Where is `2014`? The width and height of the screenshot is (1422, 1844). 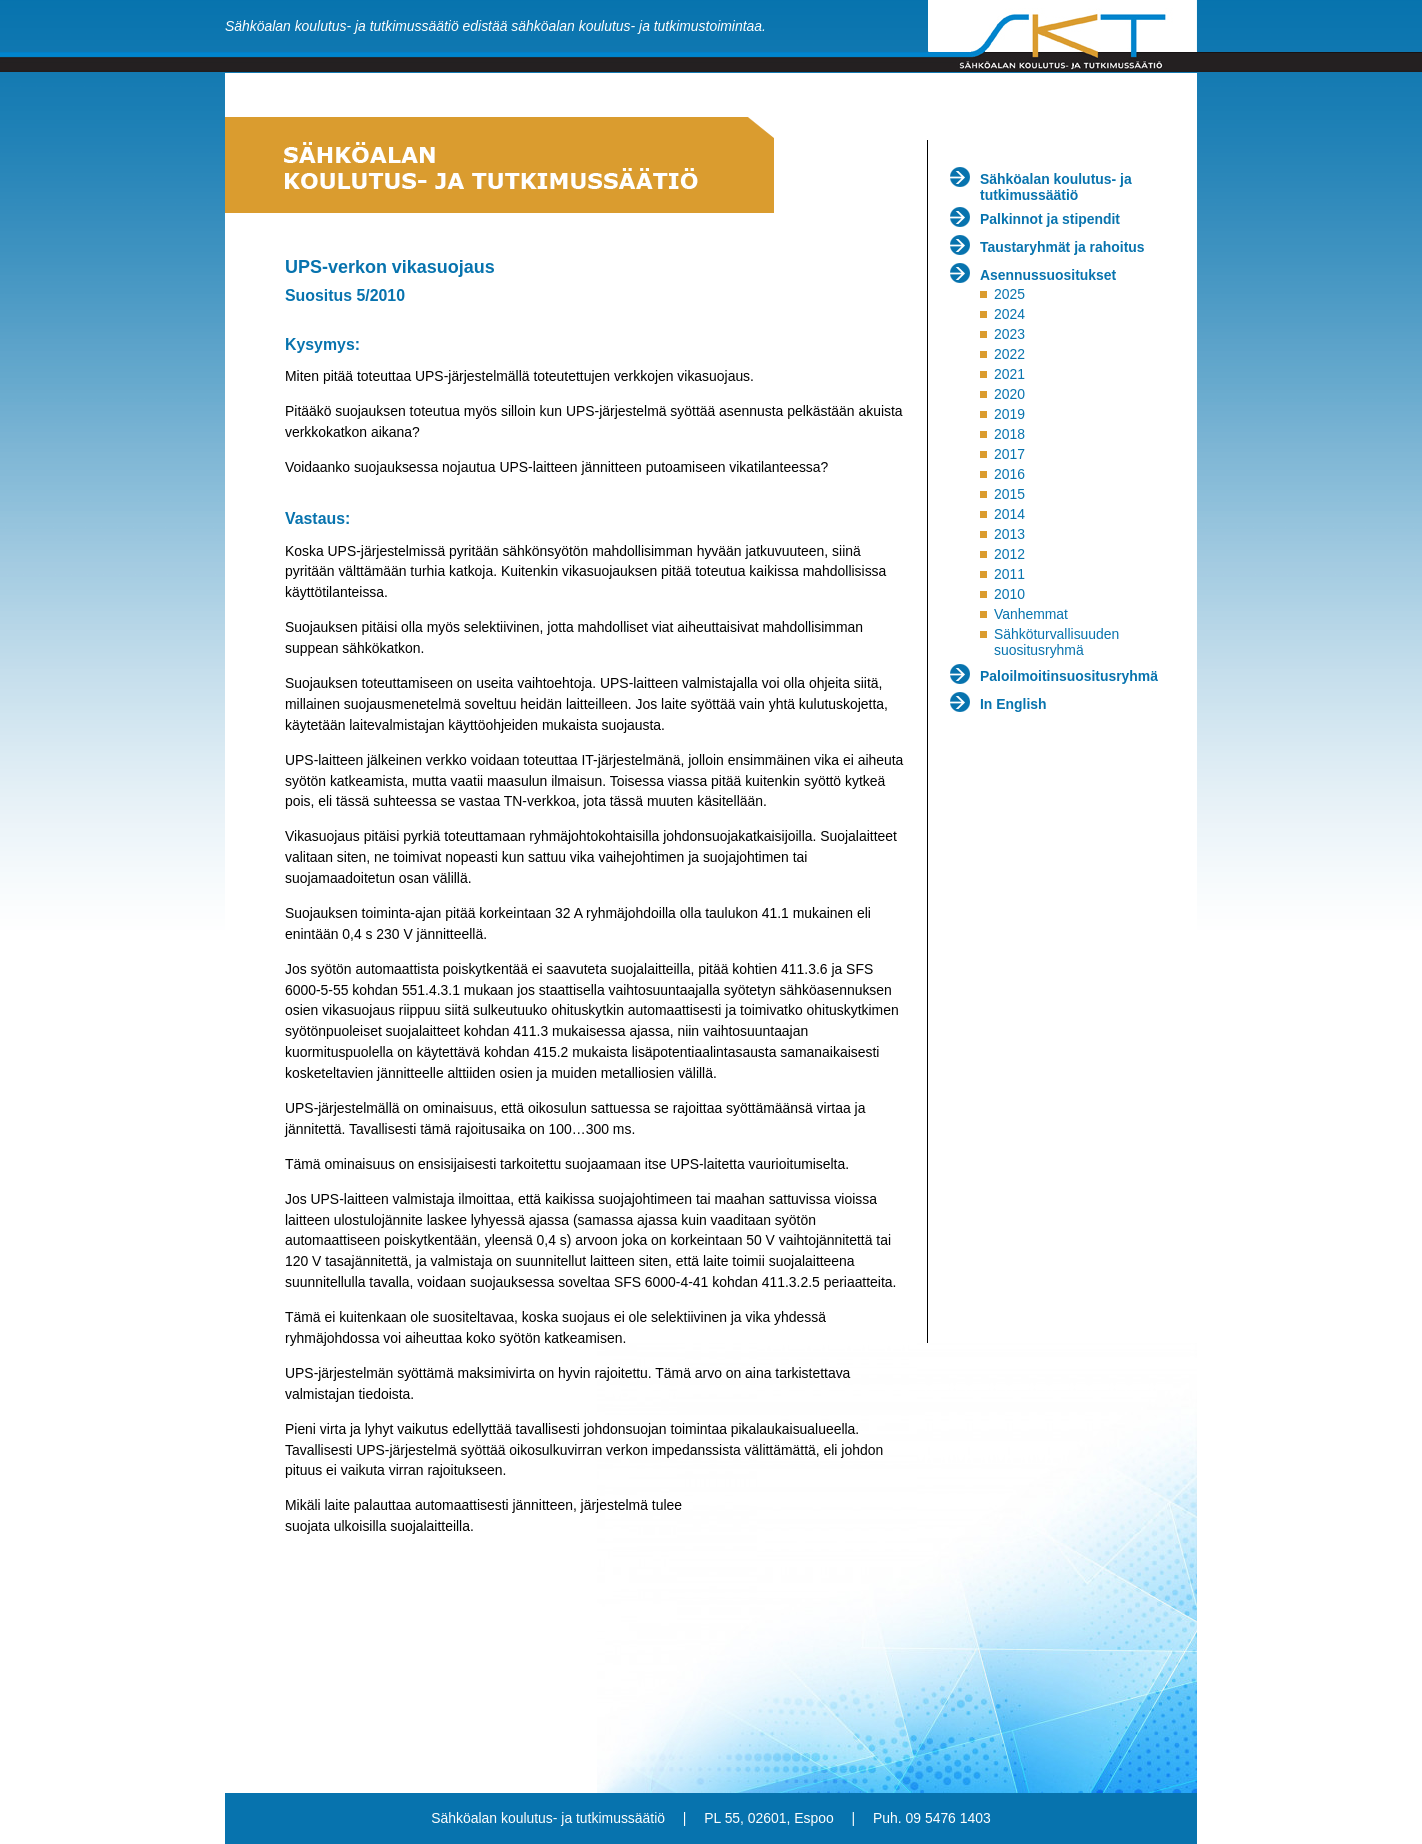 2014 is located at coordinates (1009, 514).